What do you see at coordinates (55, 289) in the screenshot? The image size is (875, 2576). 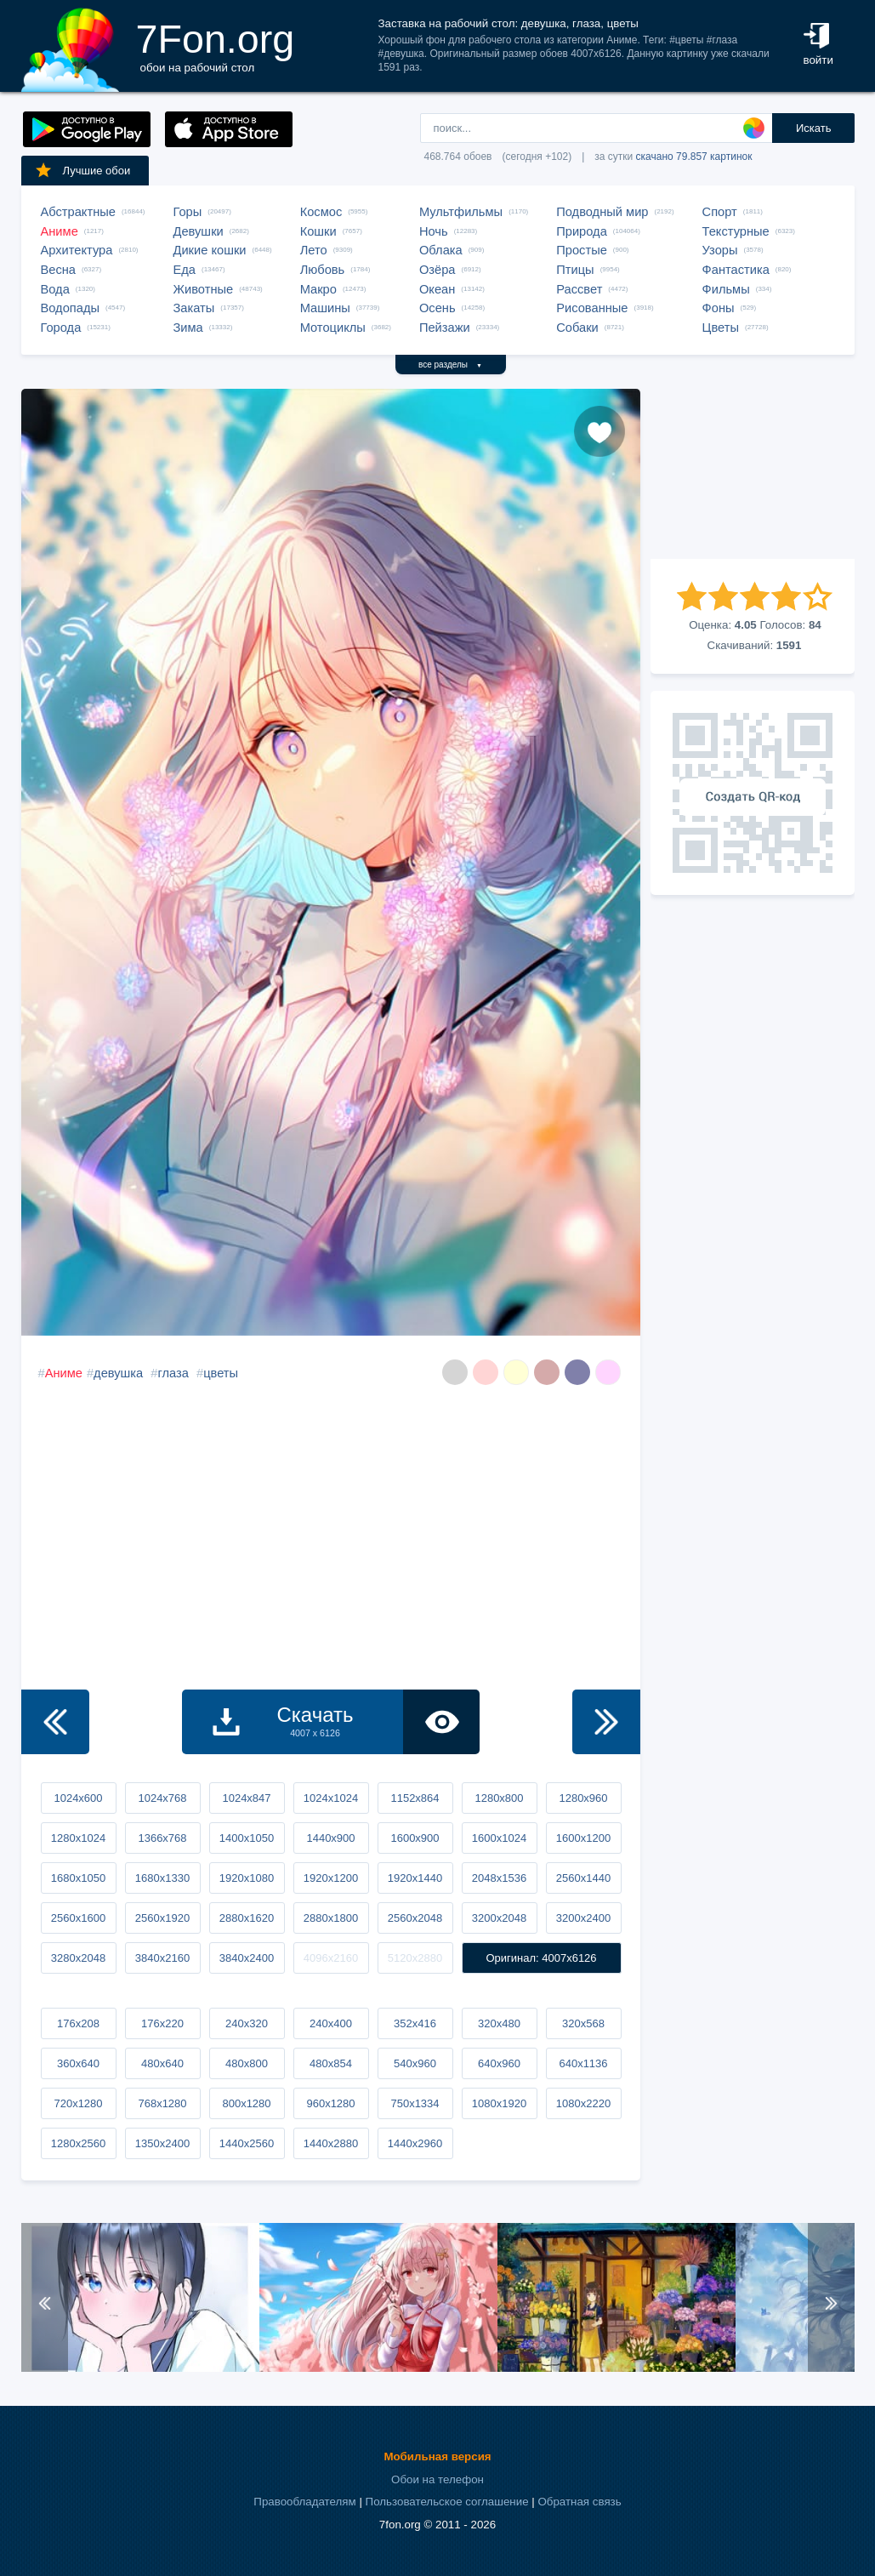 I see `Вода` at bounding box center [55, 289].